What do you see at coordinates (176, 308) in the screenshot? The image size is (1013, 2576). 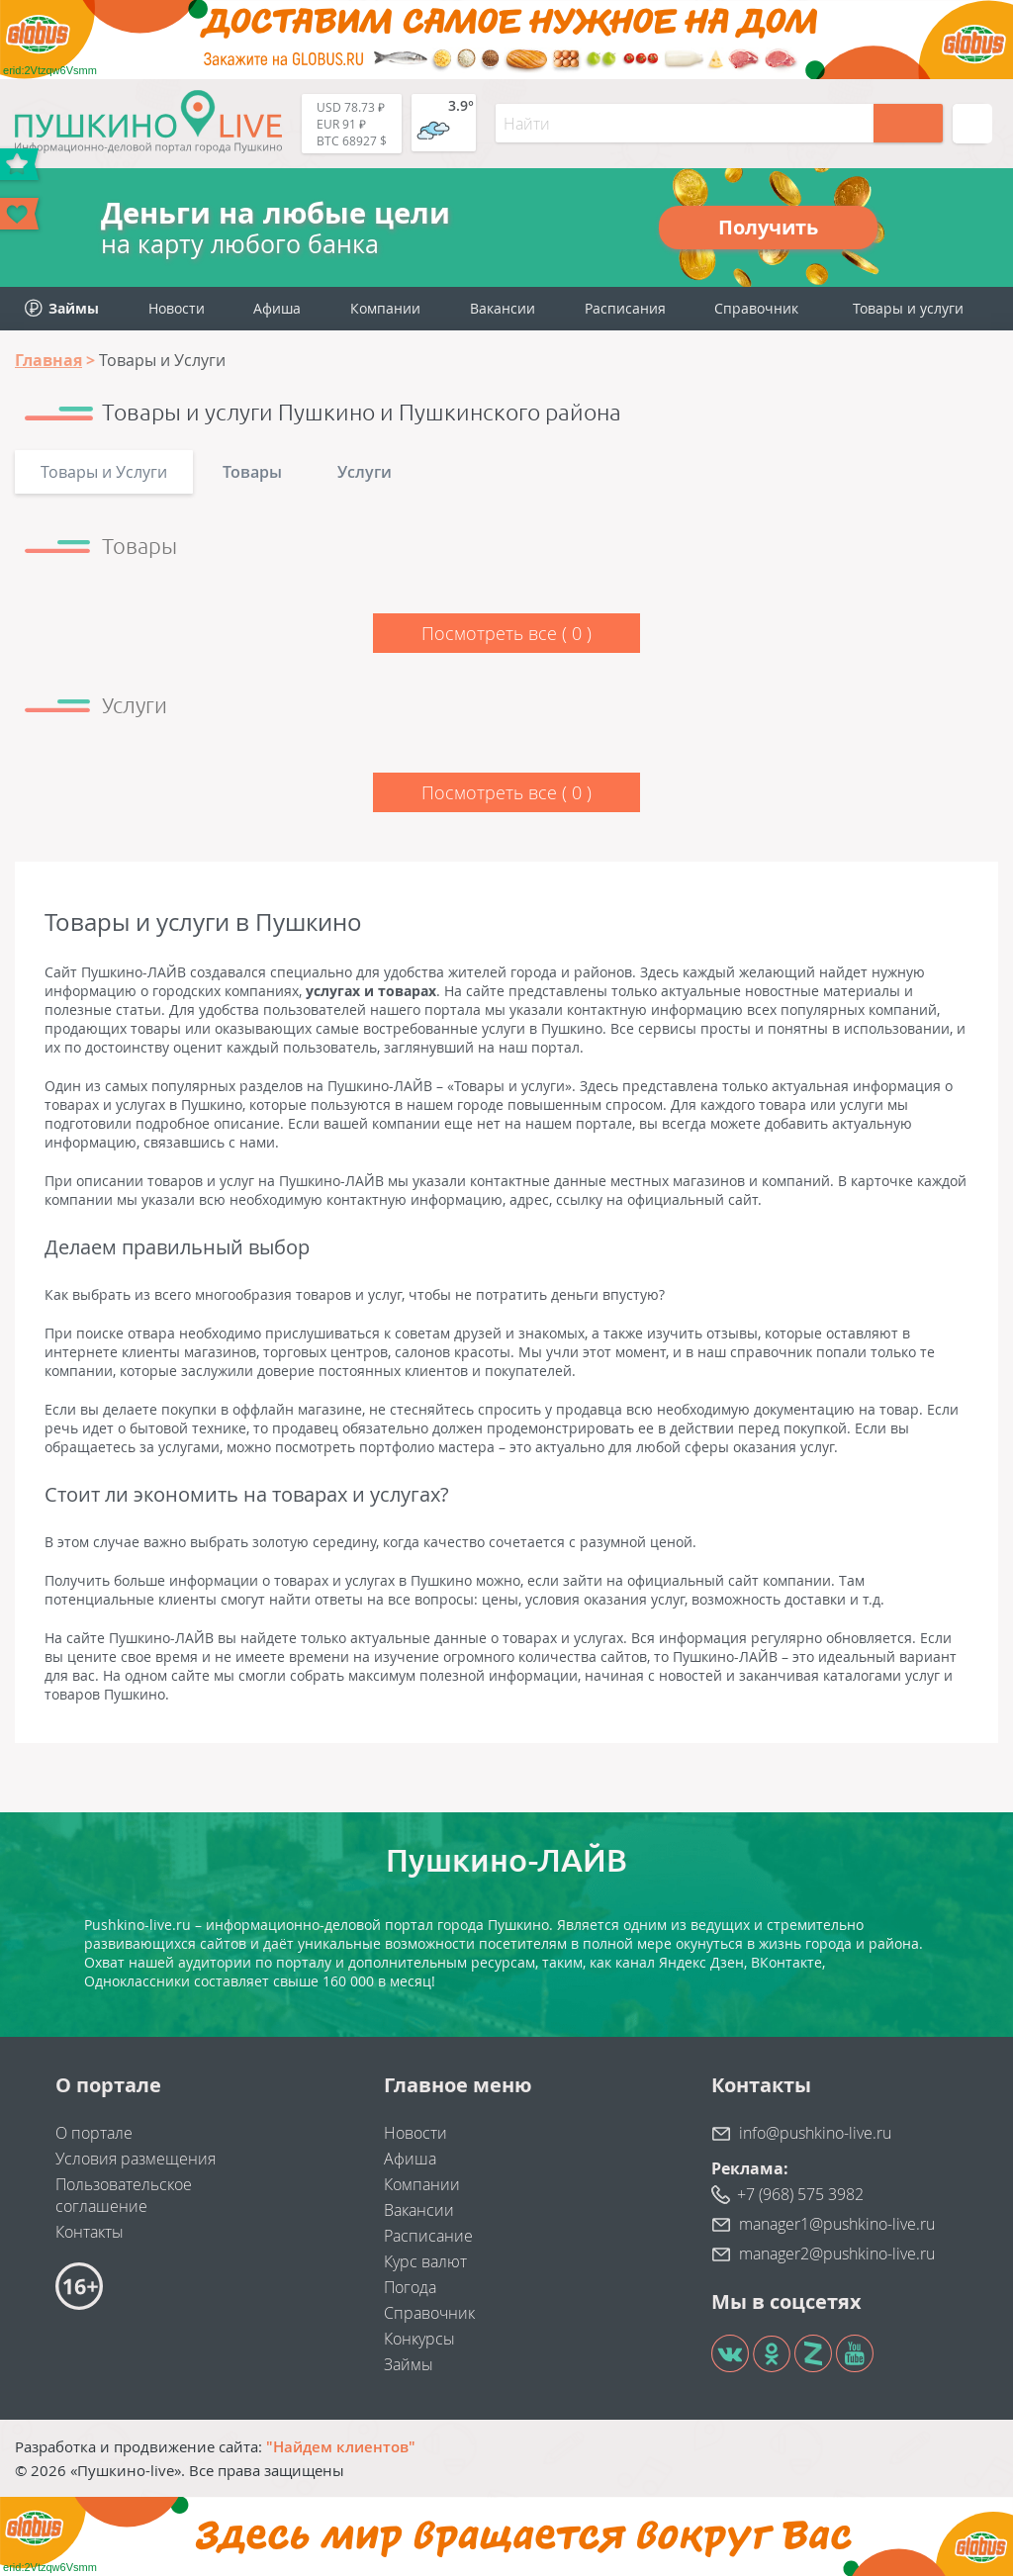 I see `Новости` at bounding box center [176, 308].